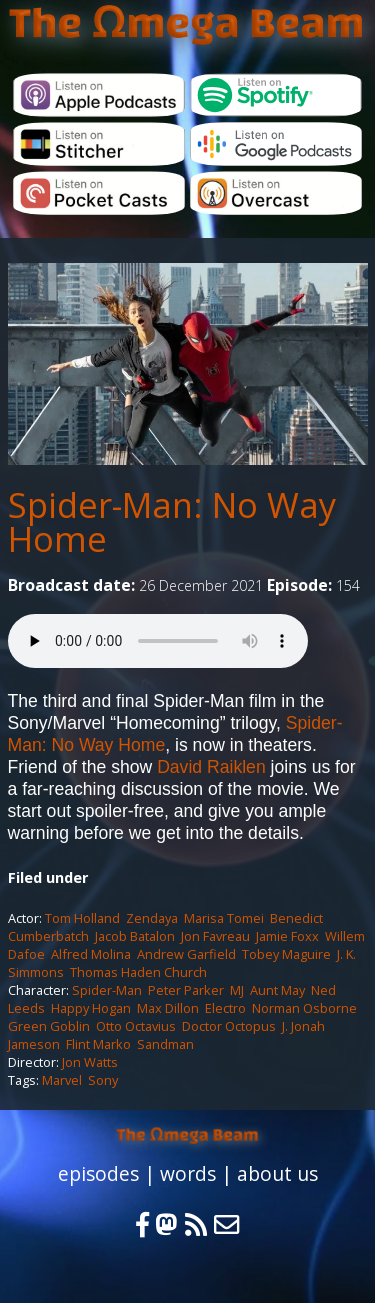  What do you see at coordinates (98, 1173) in the screenshot?
I see `episodes` at bounding box center [98, 1173].